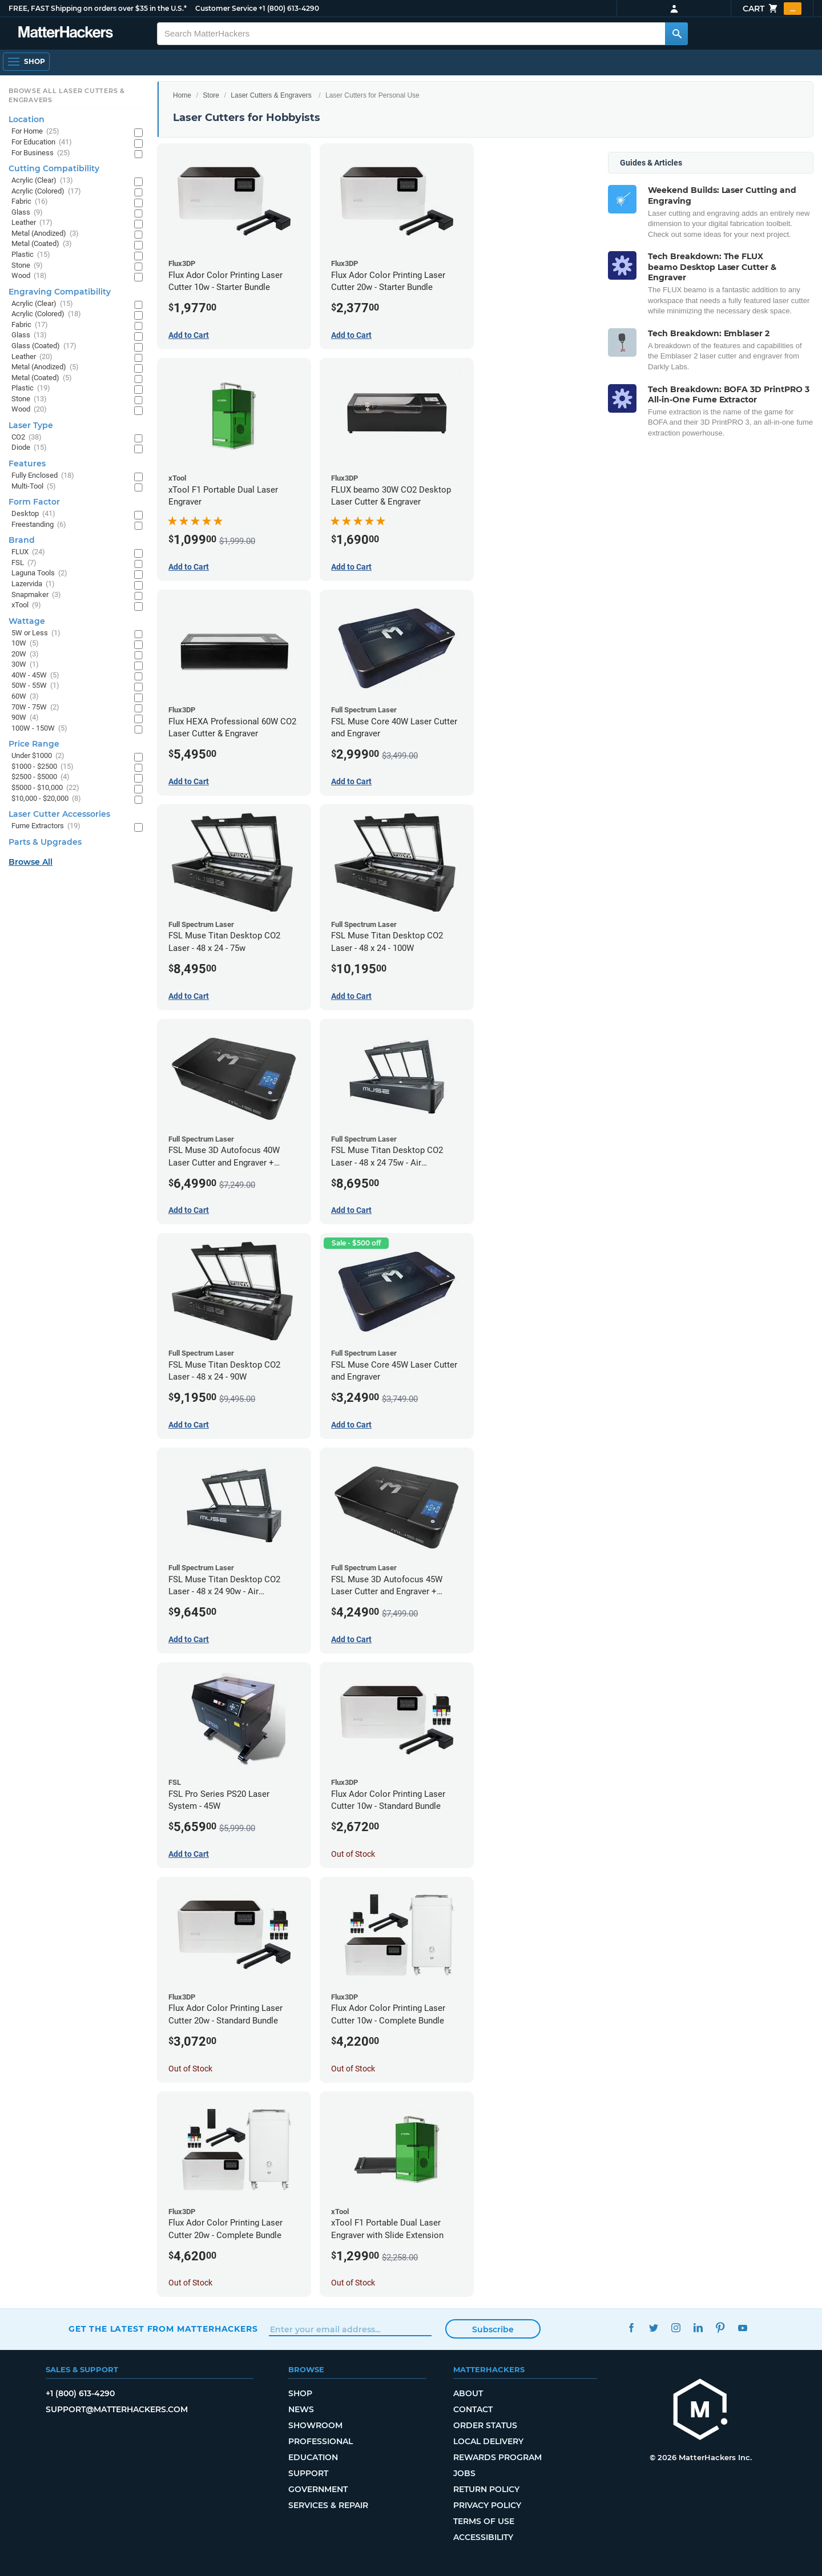  Describe the element at coordinates (483, 2521) in the screenshot. I see `Terms of Use` at that location.